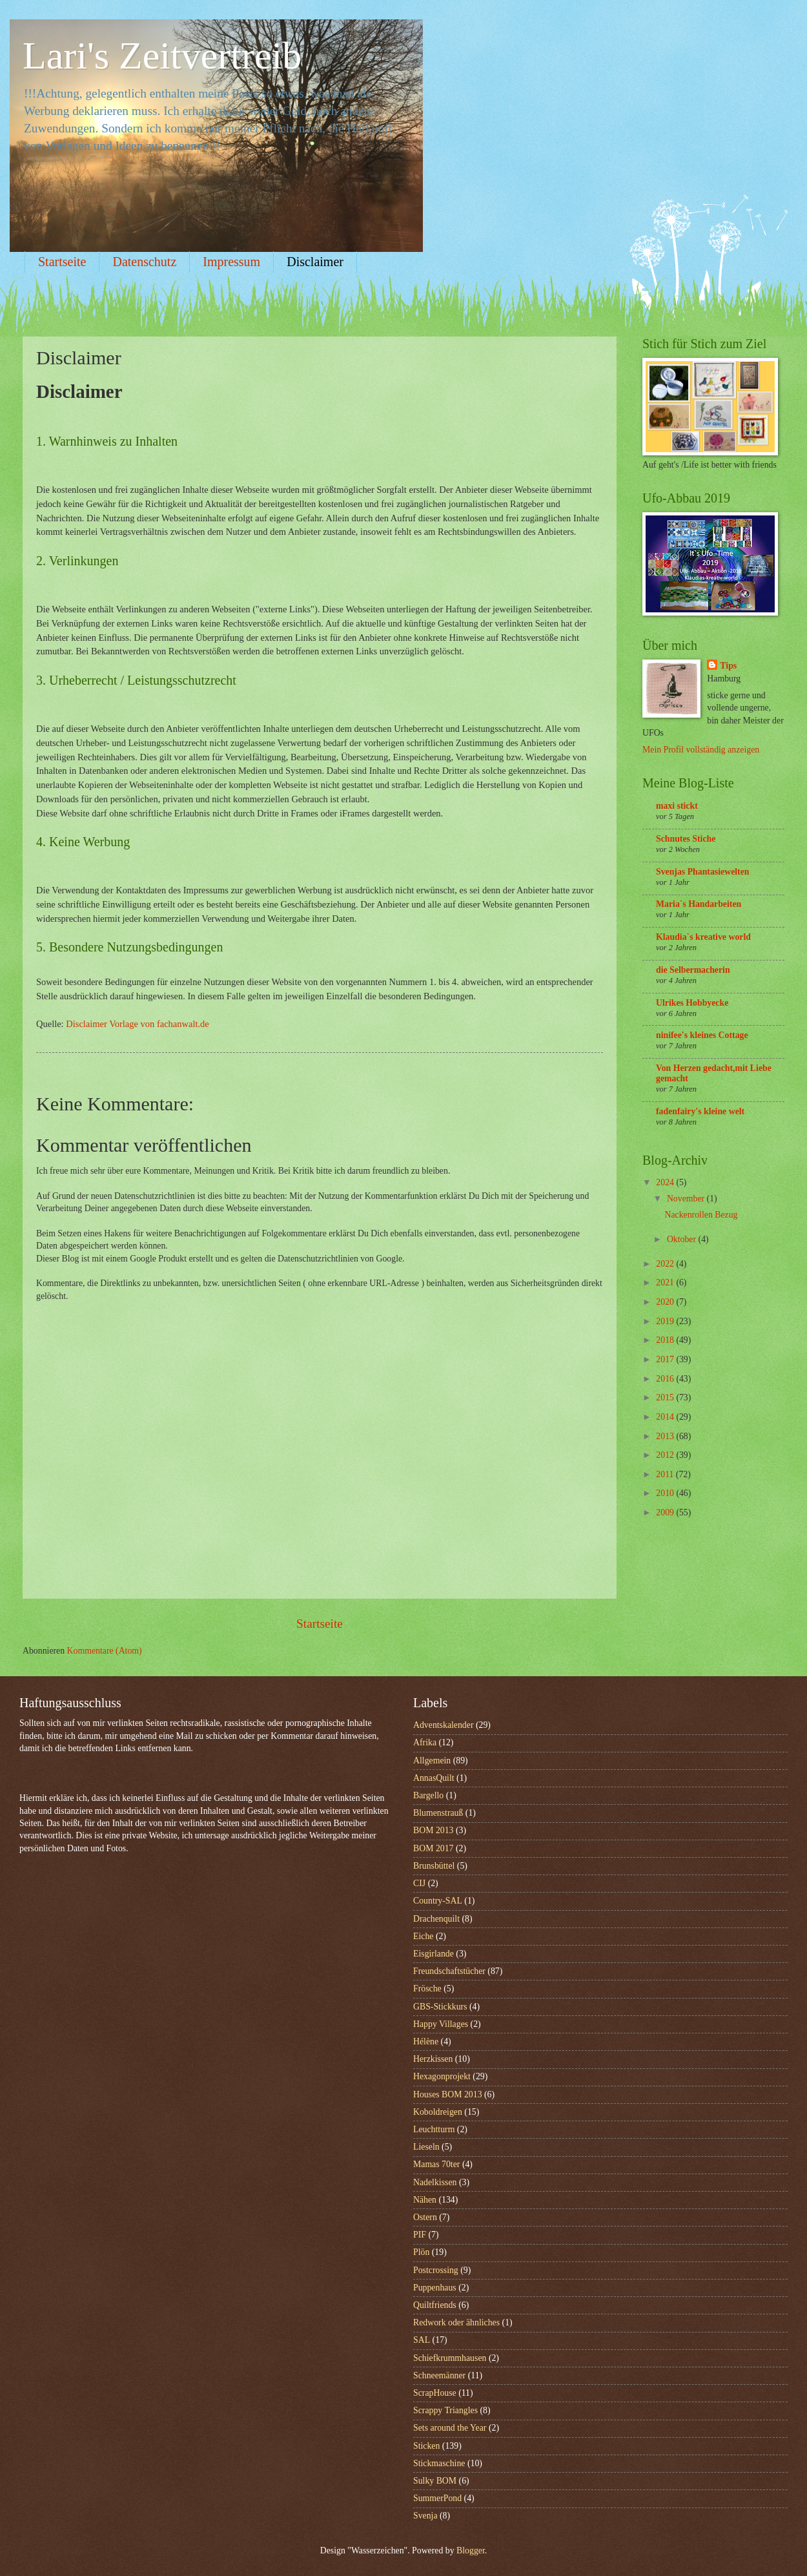  What do you see at coordinates (700, 749) in the screenshot?
I see `Mein Profil vollständig anzeigen` at bounding box center [700, 749].